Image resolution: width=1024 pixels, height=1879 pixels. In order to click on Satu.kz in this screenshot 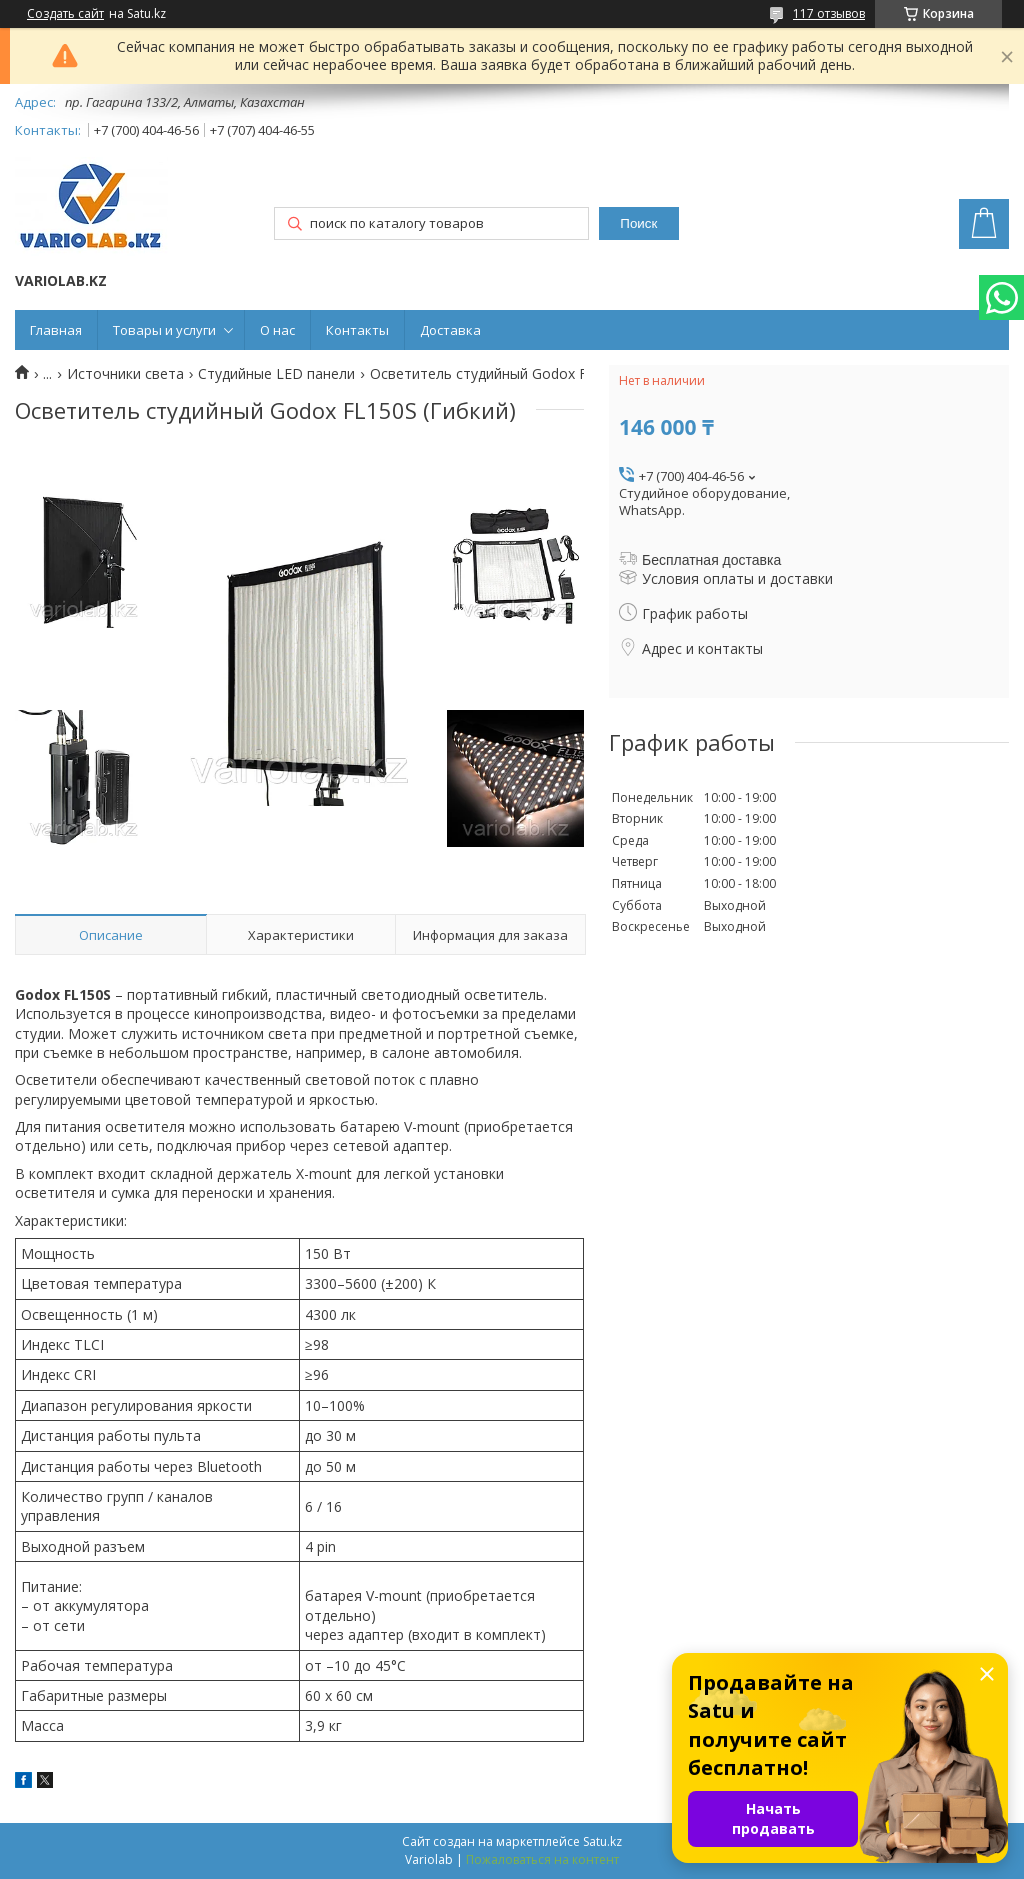, I will do `click(602, 1841)`.